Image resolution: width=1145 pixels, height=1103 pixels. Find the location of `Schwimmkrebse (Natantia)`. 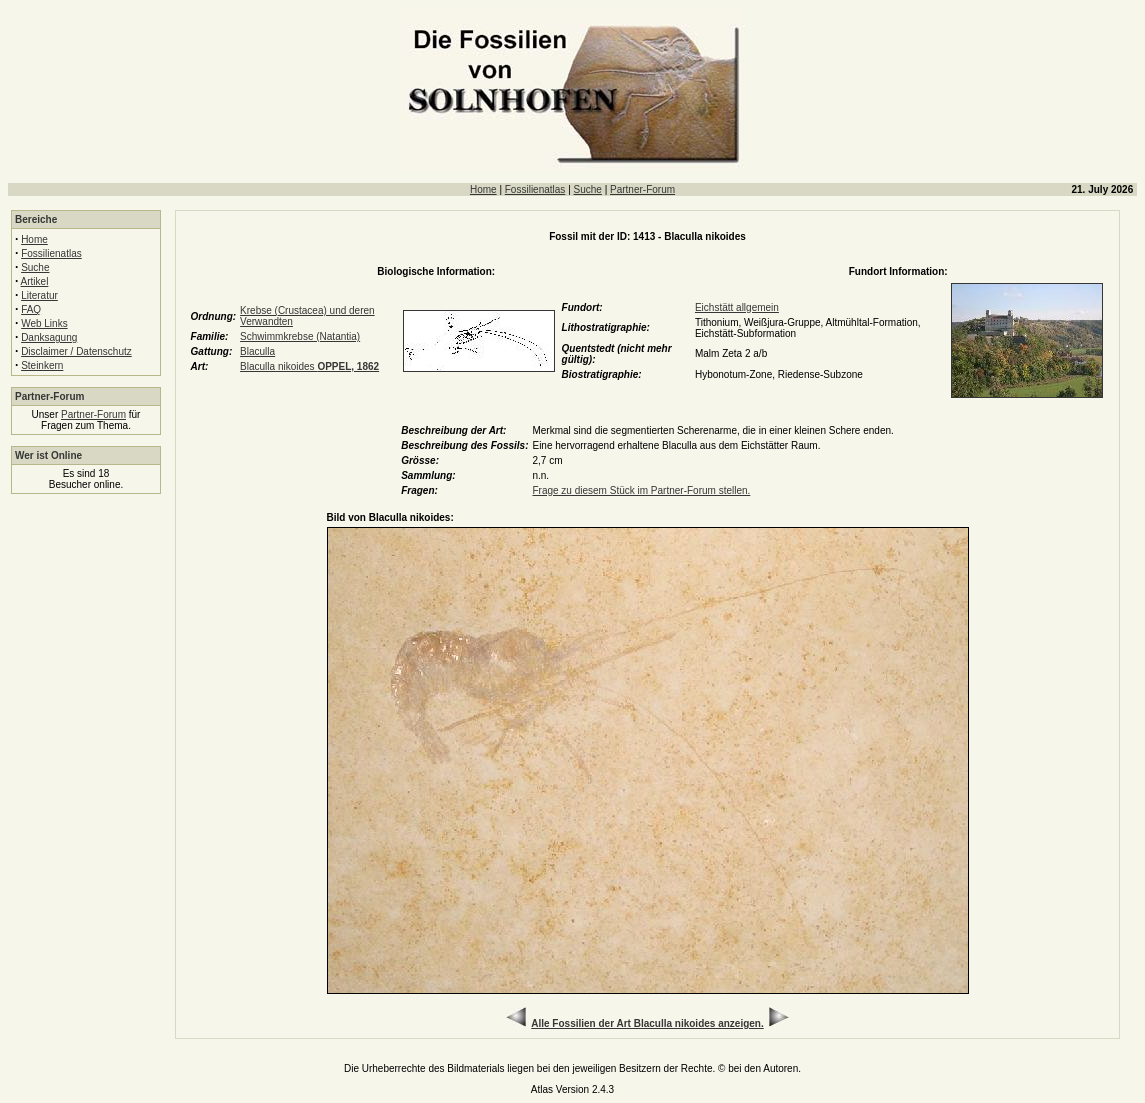

Schwimmkrebse (Natantia) is located at coordinates (300, 336).